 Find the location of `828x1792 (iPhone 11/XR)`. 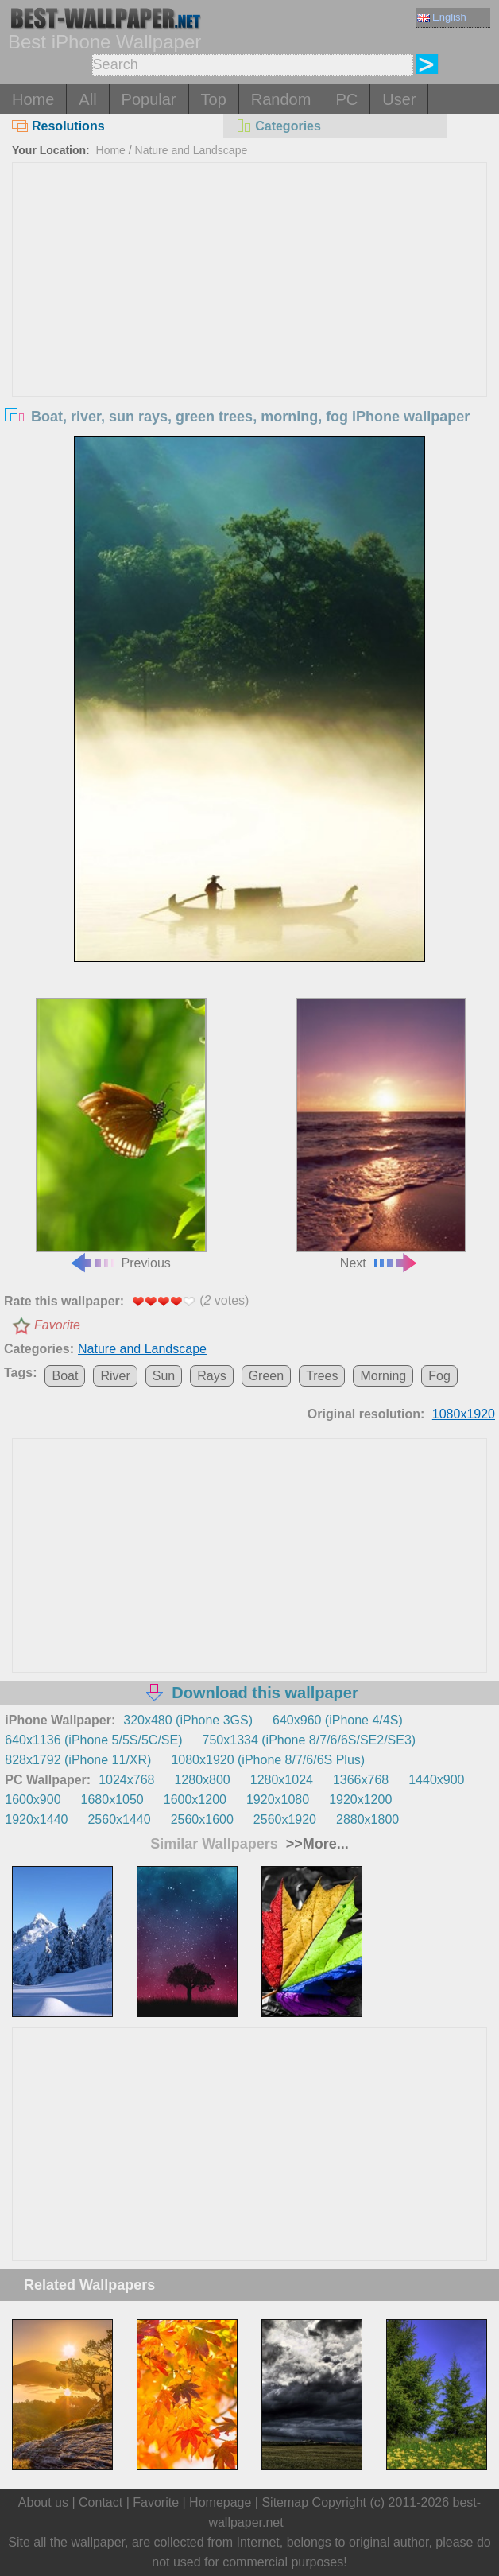

828x1792 (iPhone 11/XR) is located at coordinates (78, 1760).